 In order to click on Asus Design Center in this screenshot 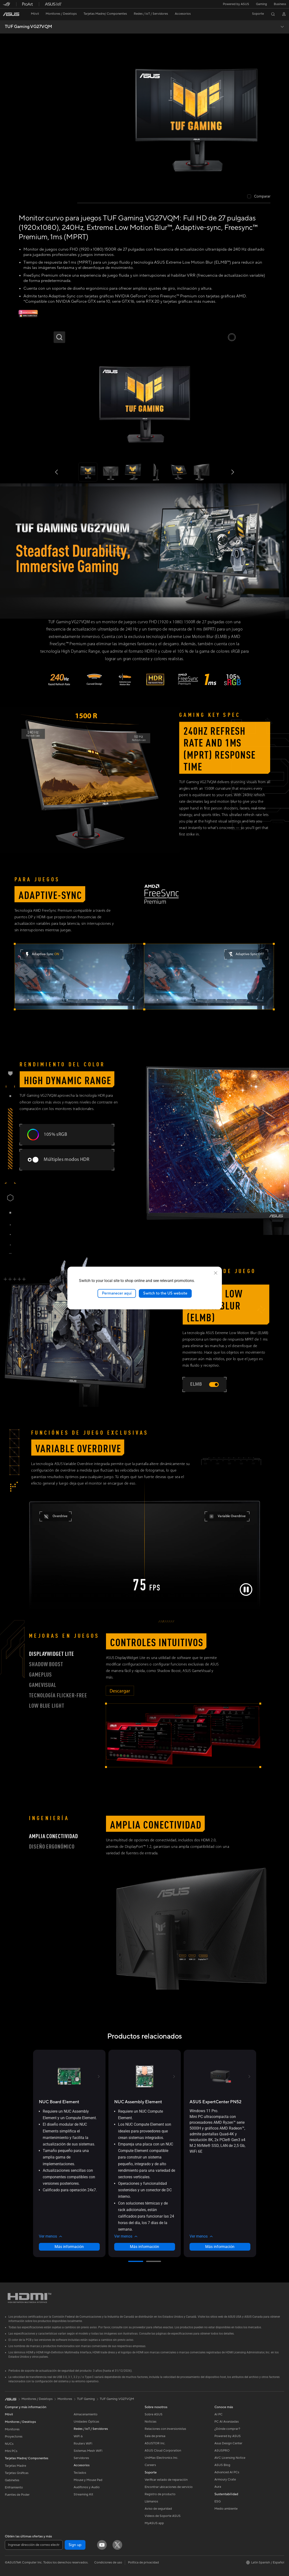, I will do `click(228, 2443)`.